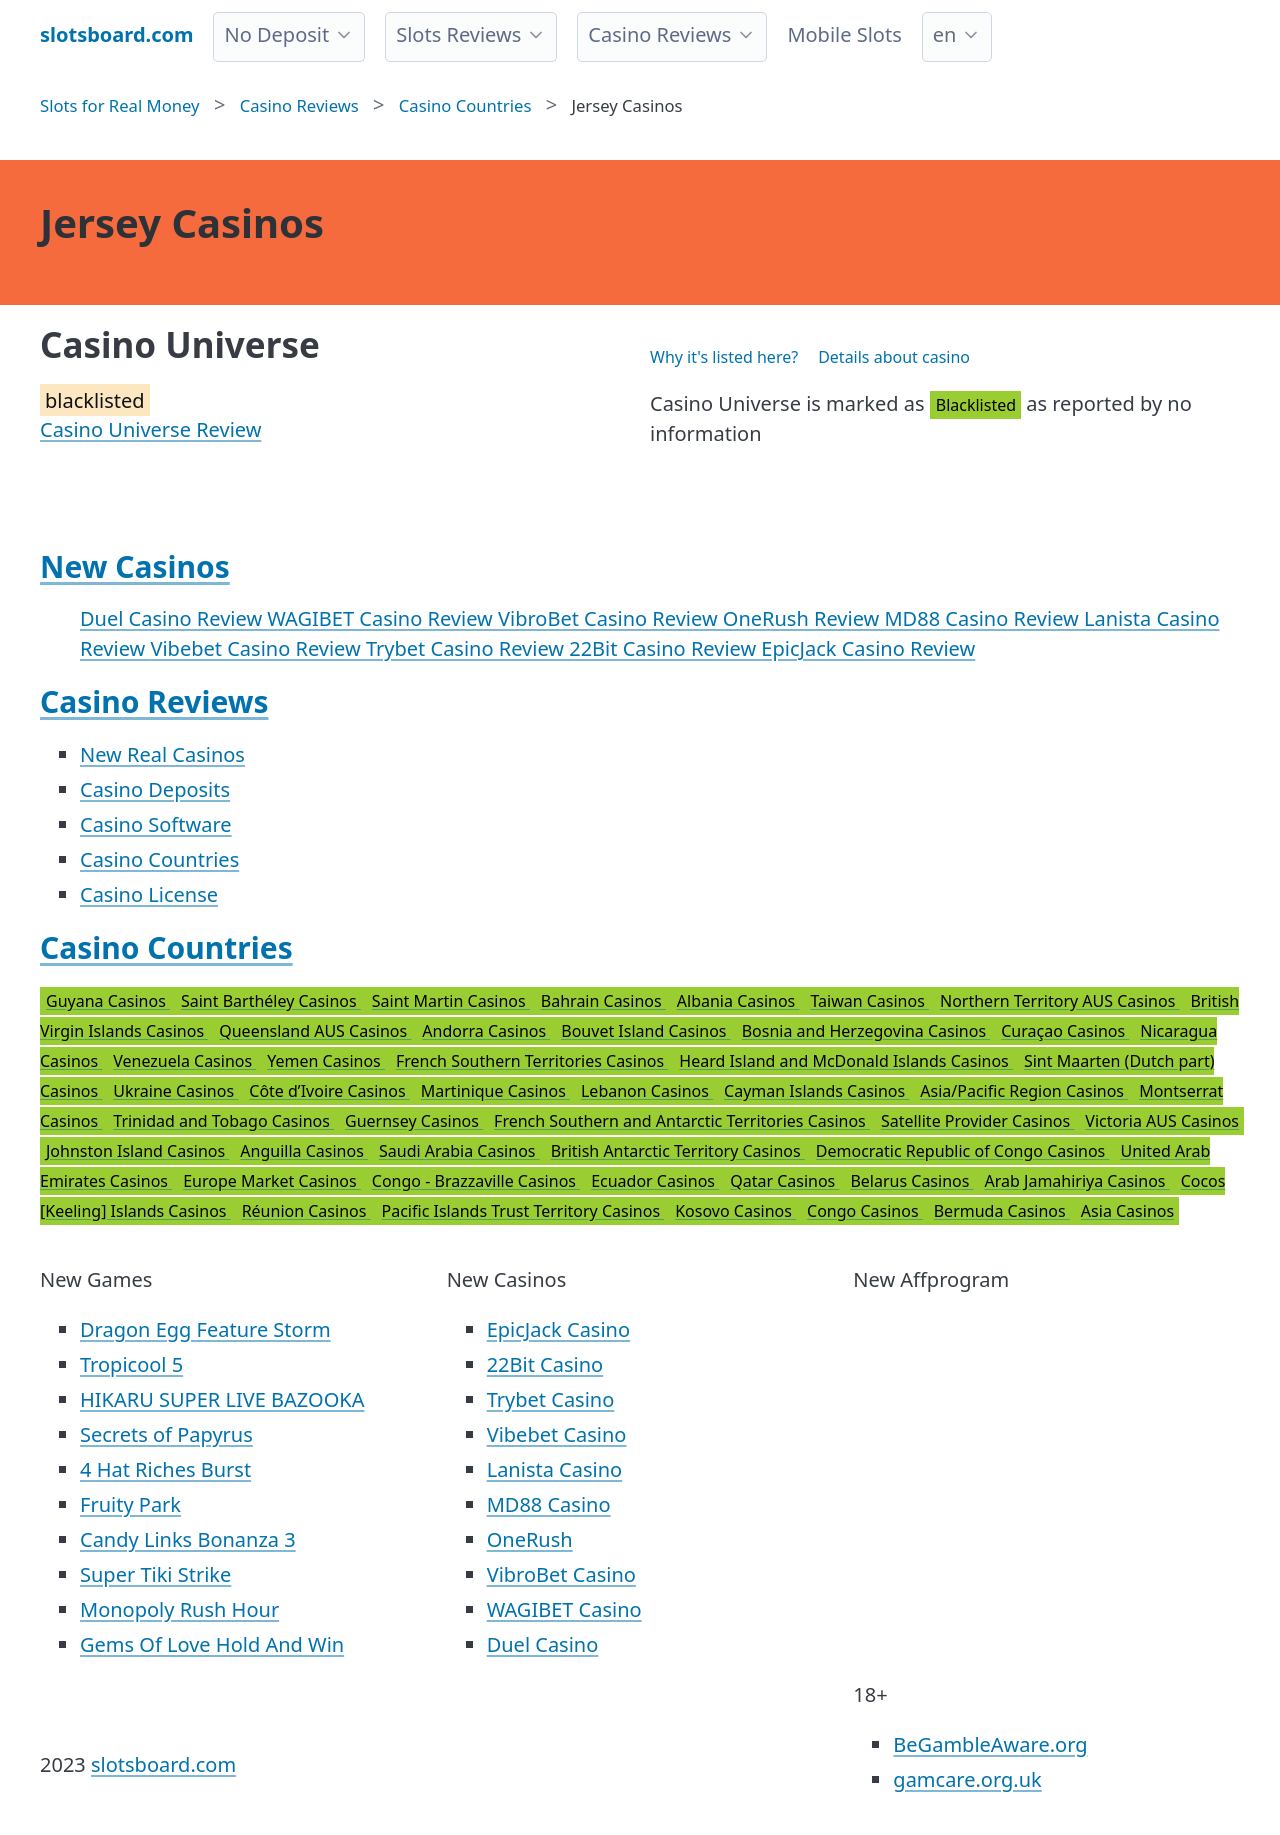 Image resolution: width=1280 pixels, height=1835 pixels. What do you see at coordinates (137, 1151) in the screenshot?
I see `Johnston Island Casinos` at bounding box center [137, 1151].